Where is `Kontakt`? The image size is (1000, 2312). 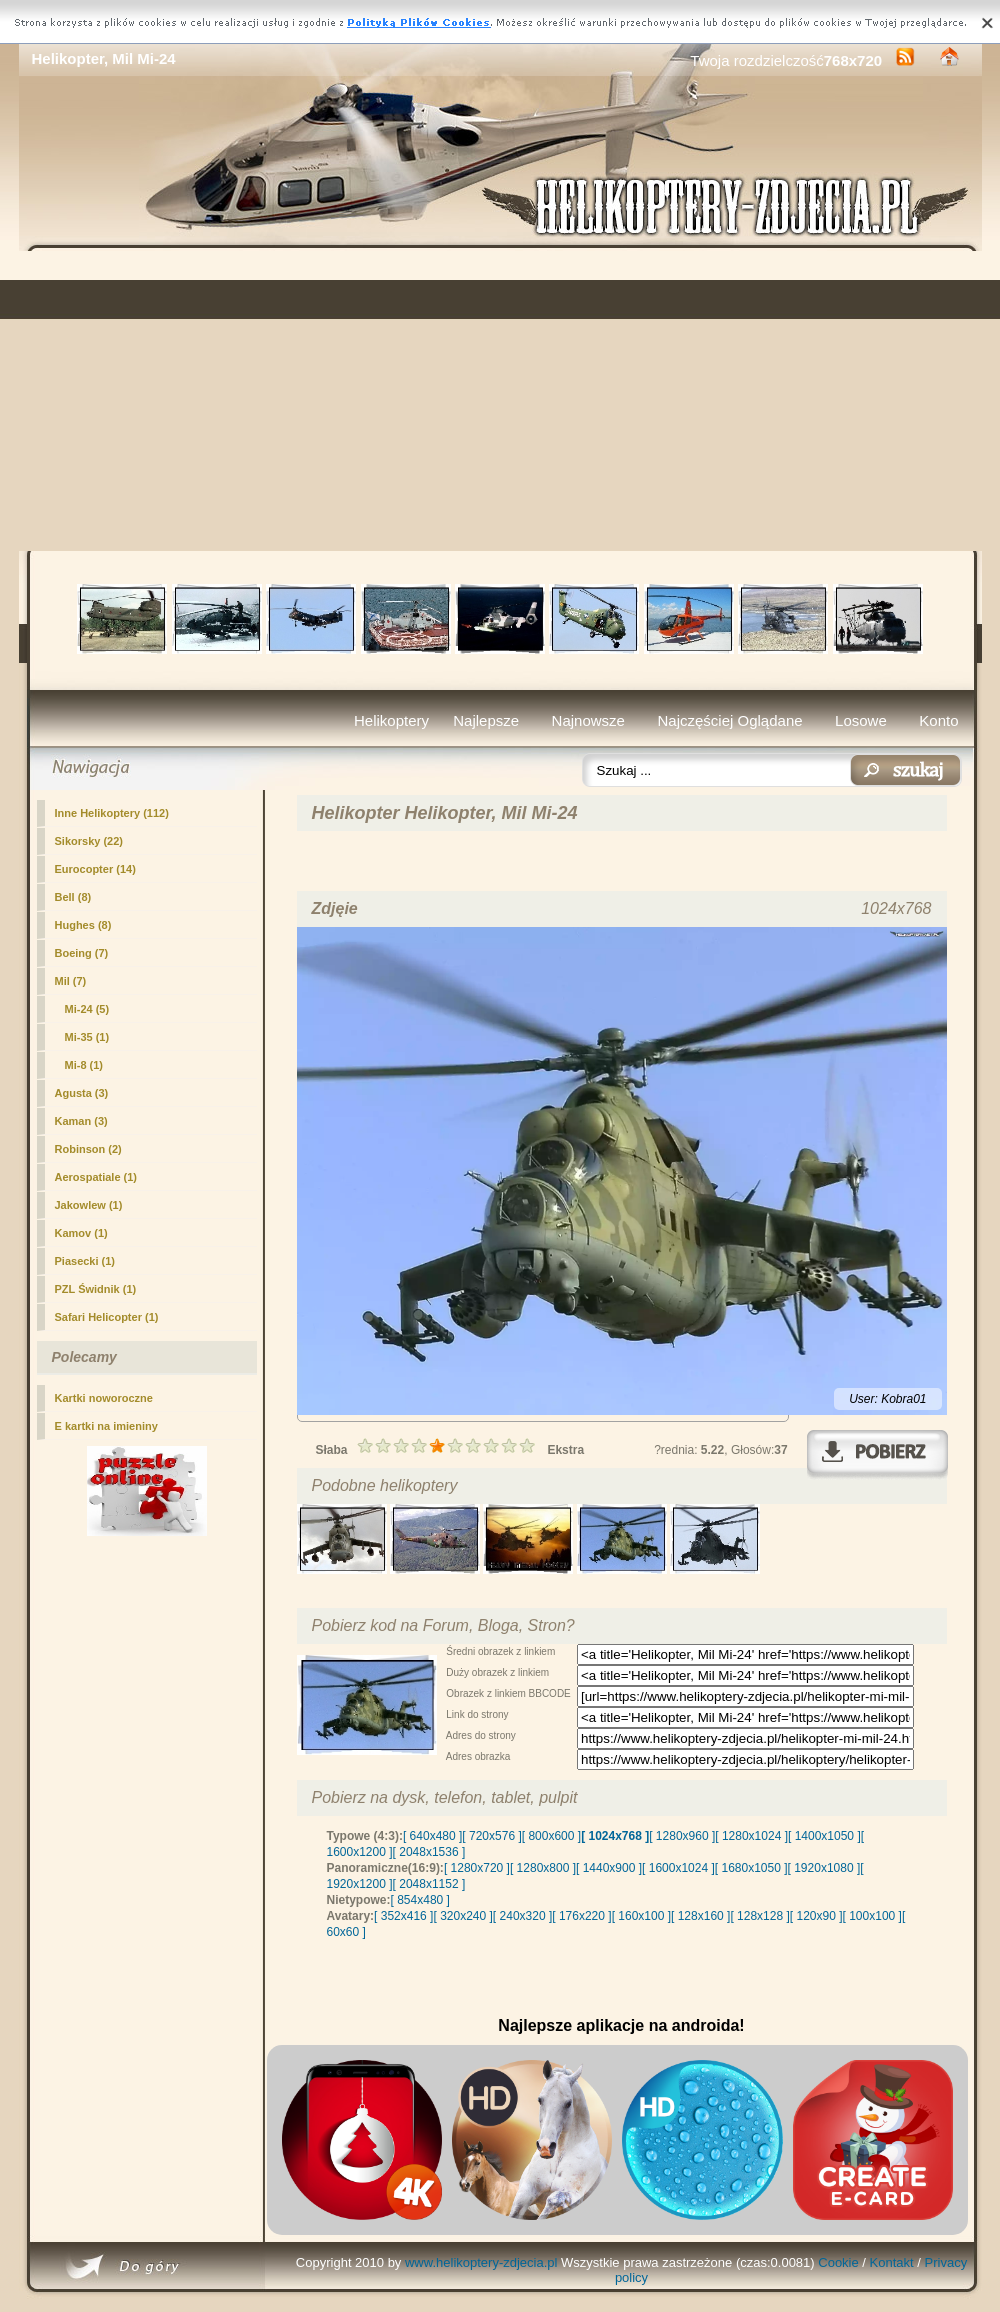
Kontakt is located at coordinates (892, 2262).